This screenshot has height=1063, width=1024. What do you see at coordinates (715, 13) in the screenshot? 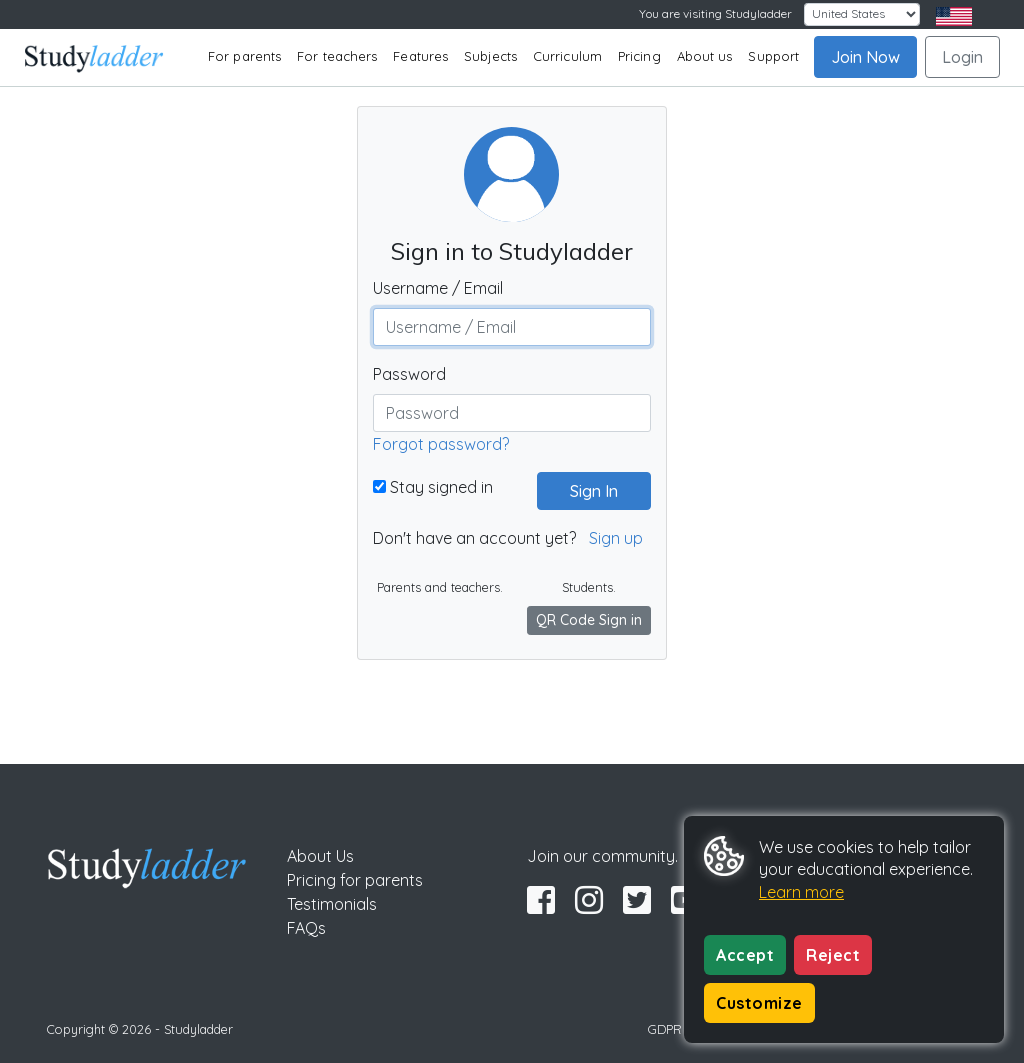
I see `You are visiting Studyladder` at bounding box center [715, 13].